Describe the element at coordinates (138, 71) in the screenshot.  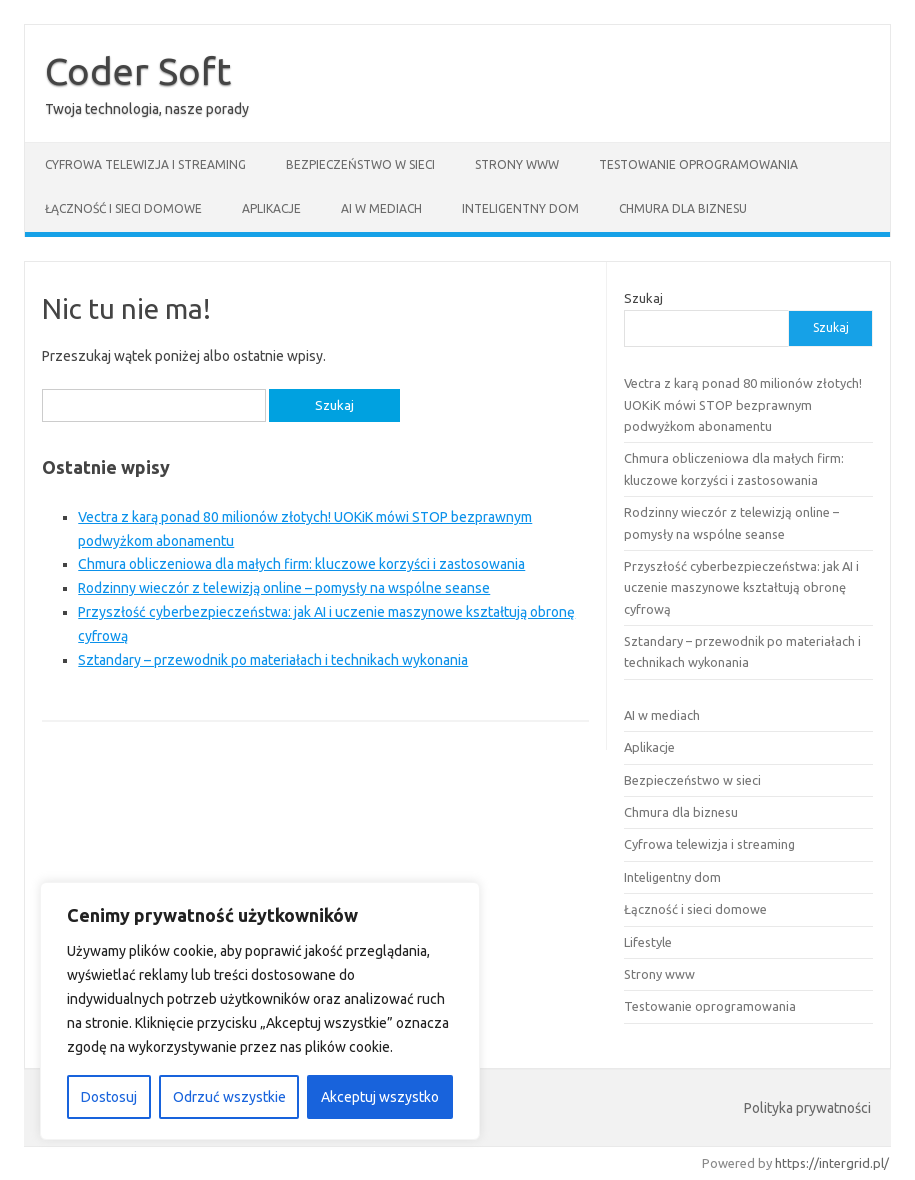
I see `Coder Soft` at that location.